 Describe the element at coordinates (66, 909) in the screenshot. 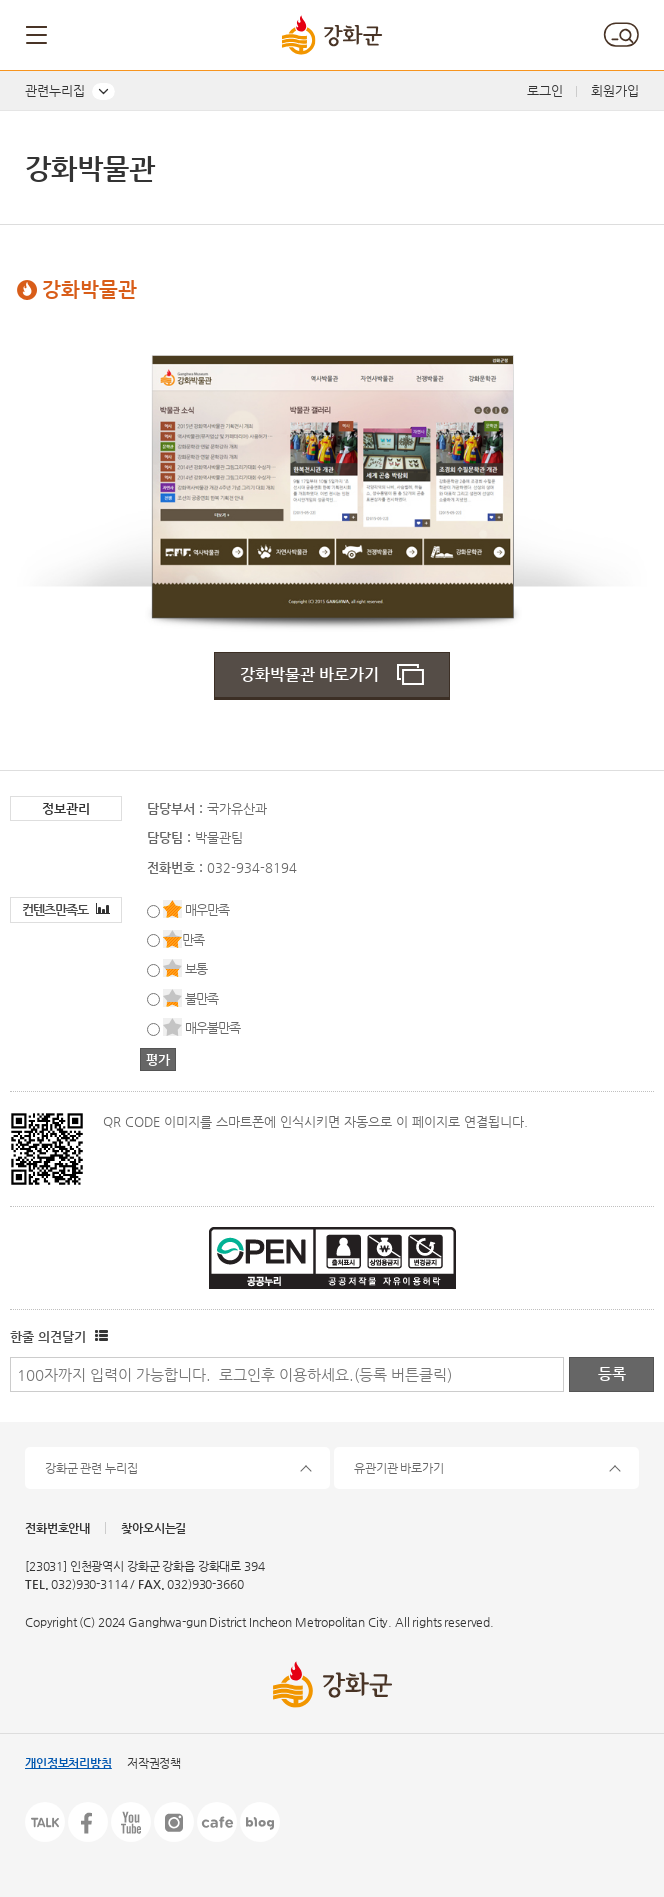

I see `컨텐츠만족도` at that location.